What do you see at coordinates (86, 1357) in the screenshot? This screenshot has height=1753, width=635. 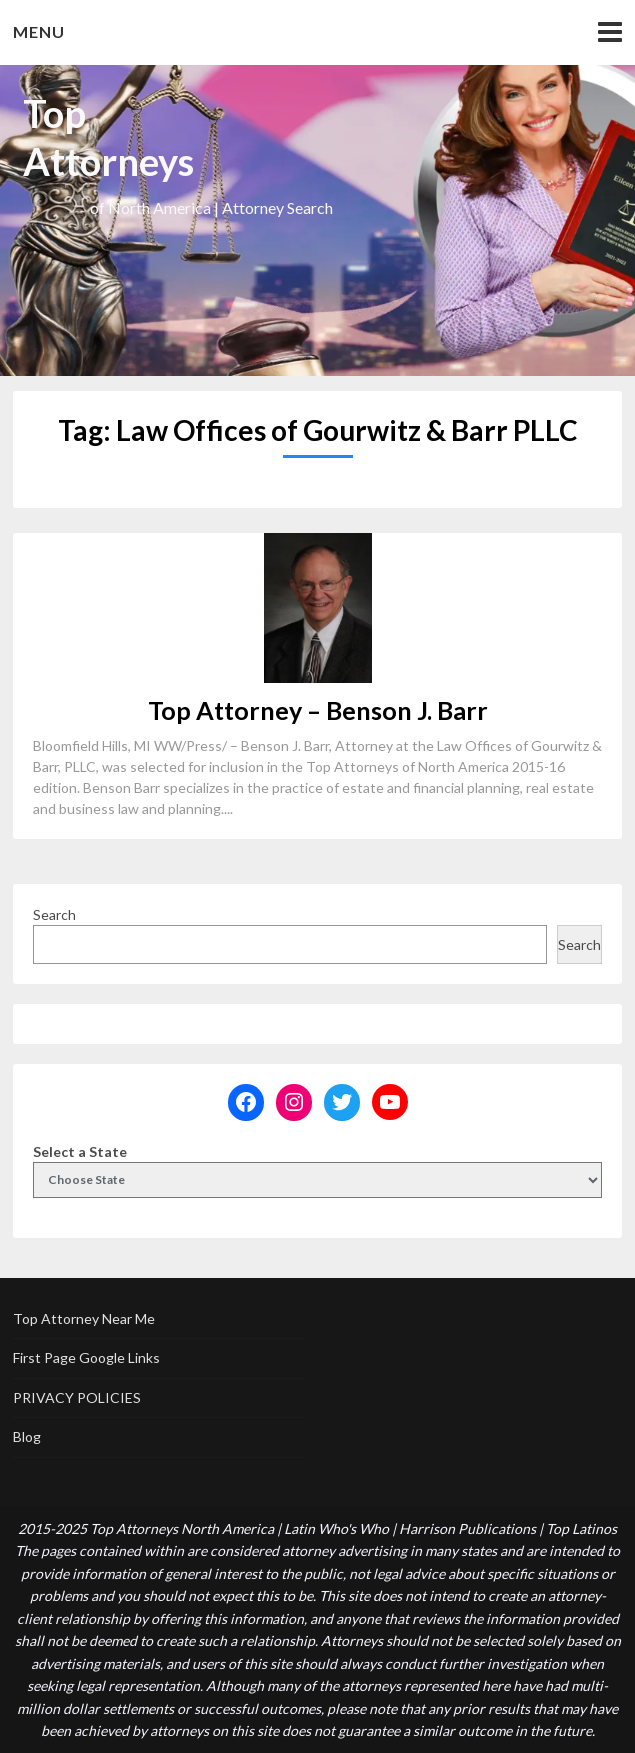 I see `First Page Google Links` at bounding box center [86, 1357].